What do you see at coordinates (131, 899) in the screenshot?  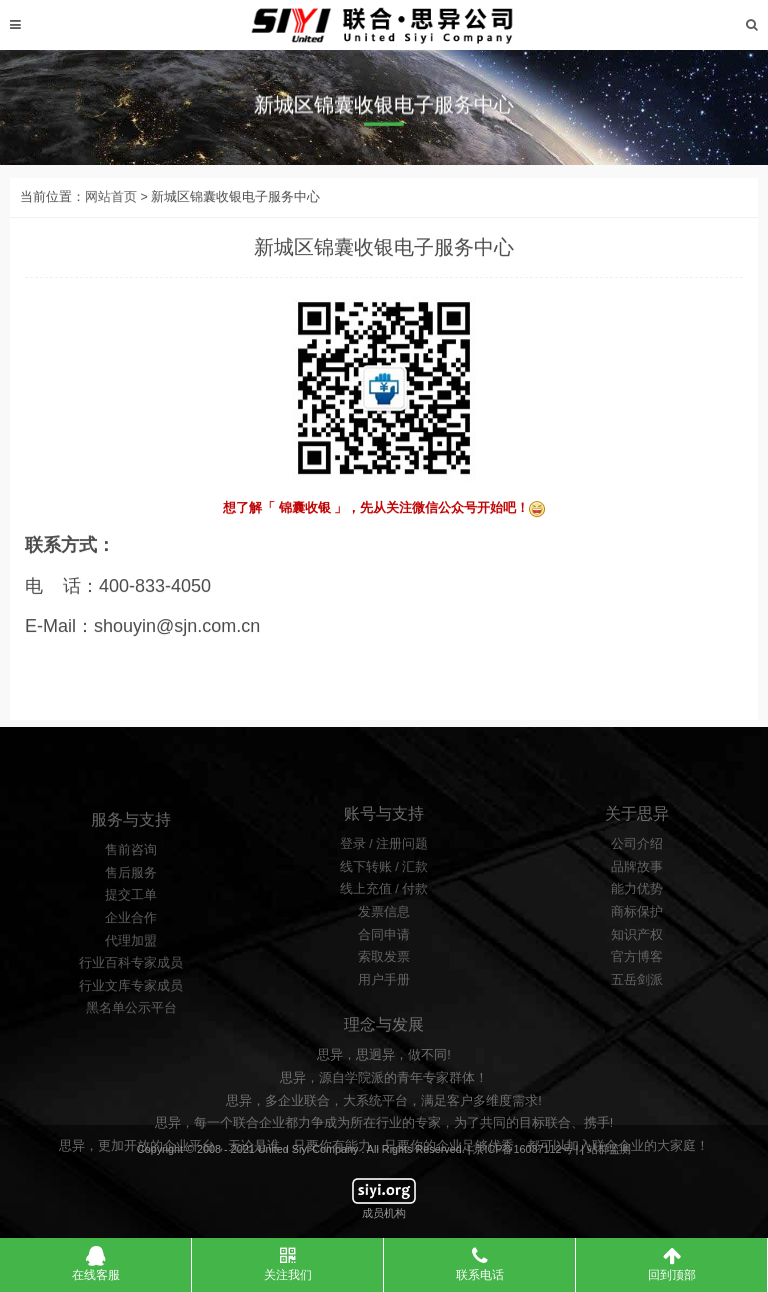 I see `售前咨询` at bounding box center [131, 899].